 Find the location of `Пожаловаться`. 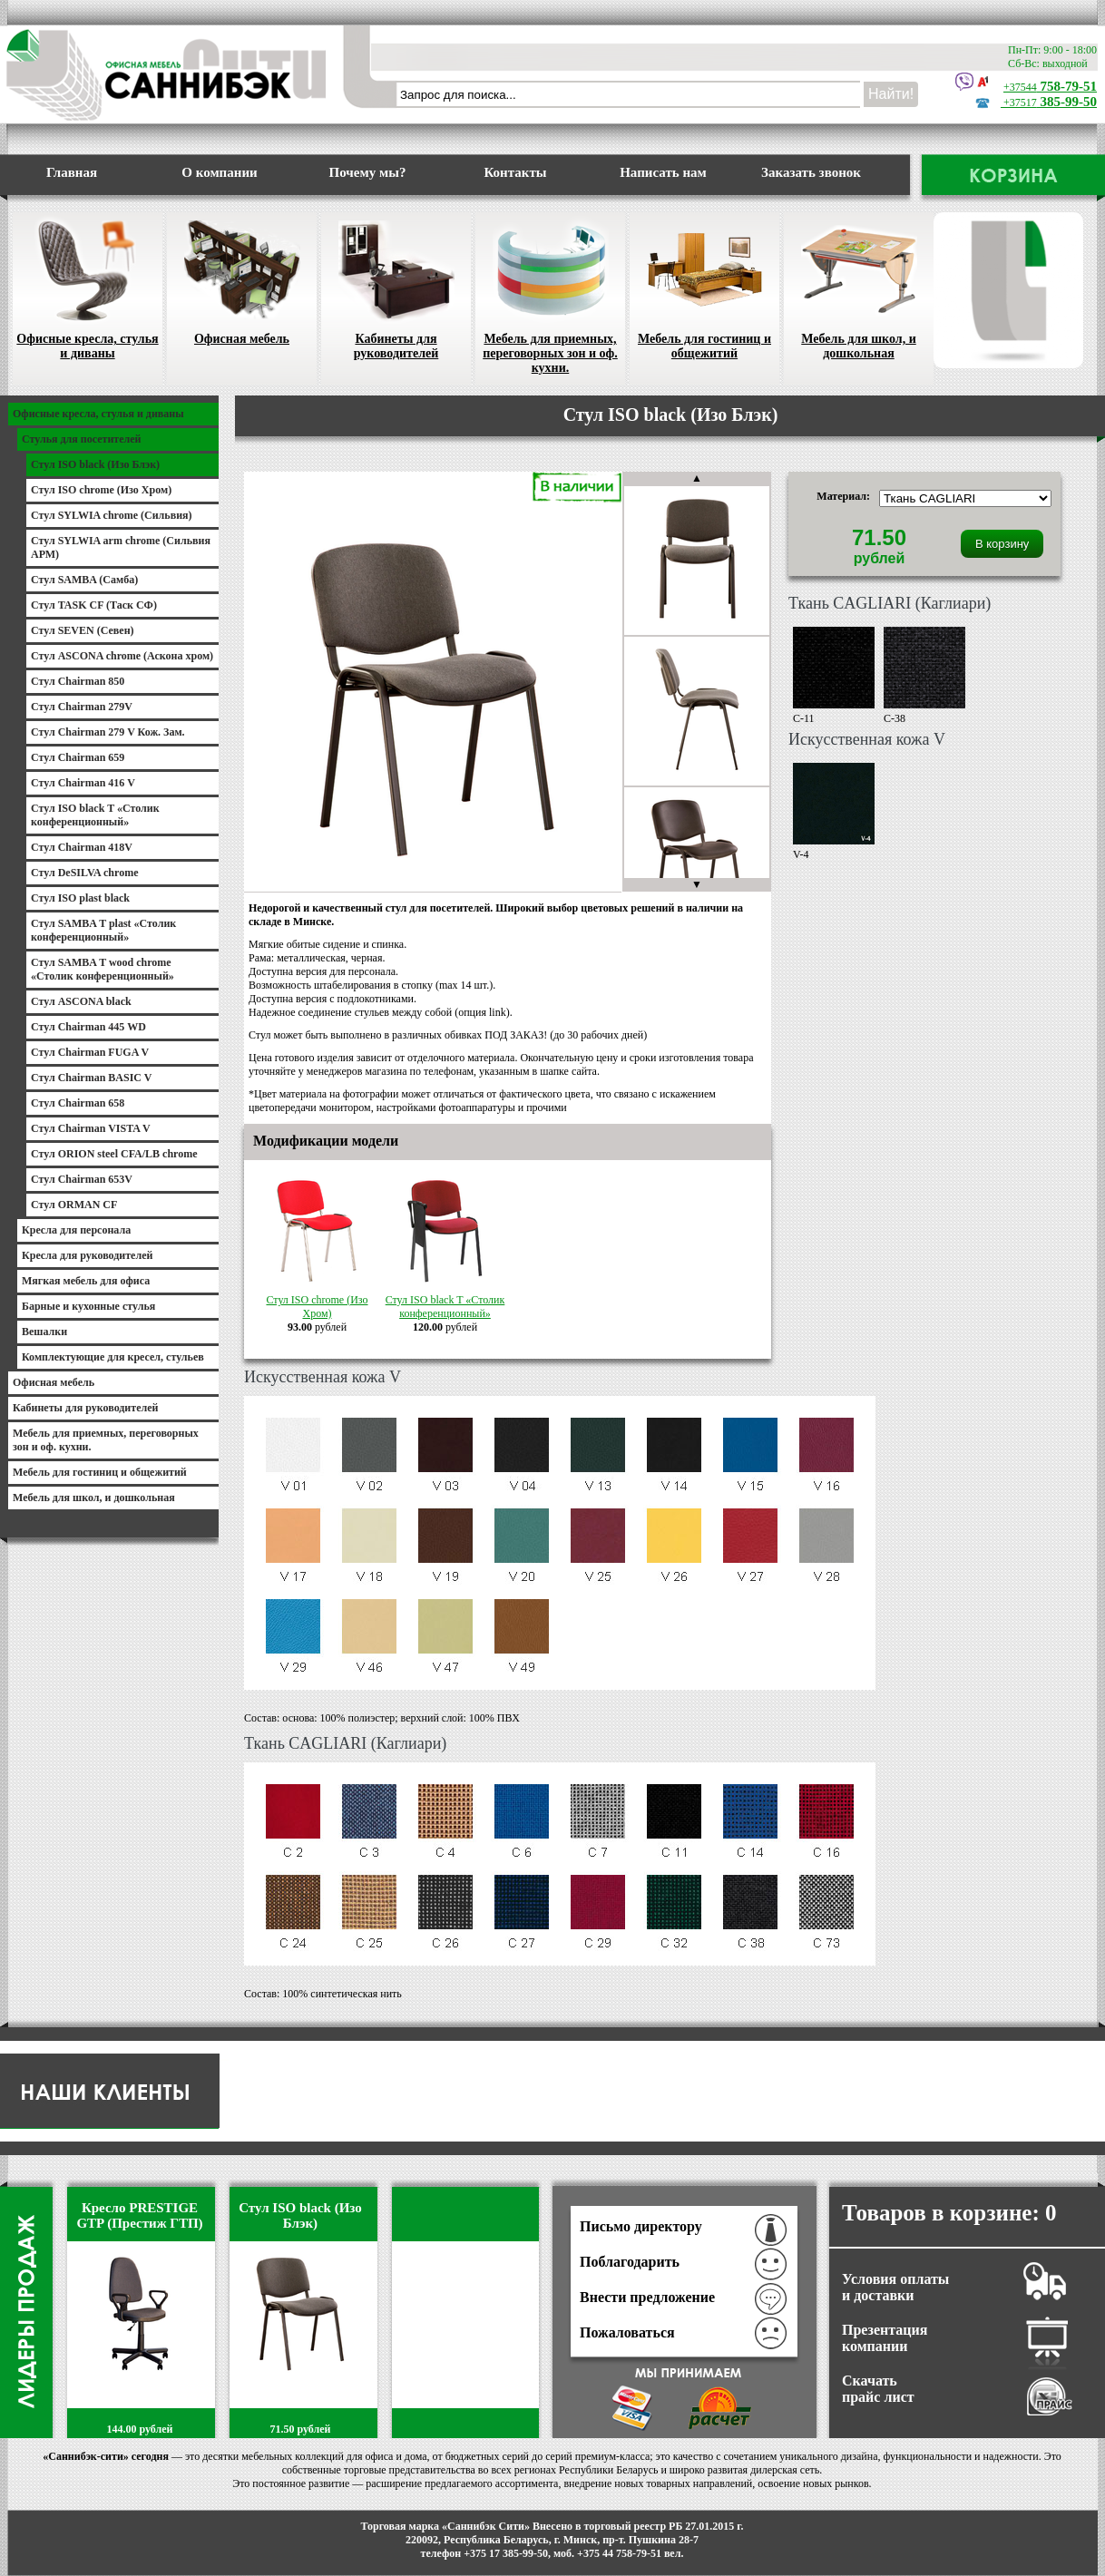

Пожаловаться is located at coordinates (627, 2332).